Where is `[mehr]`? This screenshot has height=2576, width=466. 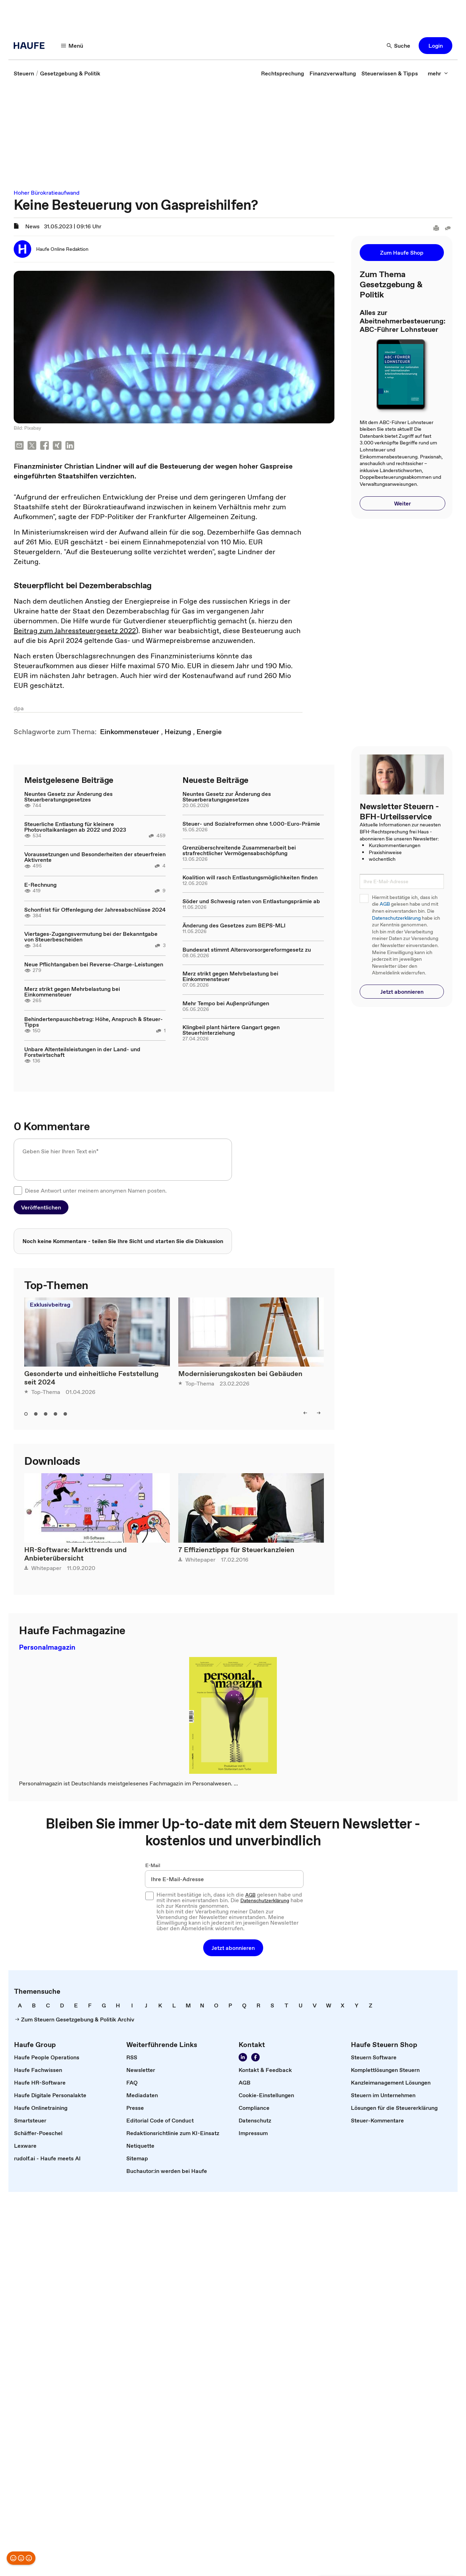
[mehr] is located at coordinates (438, 73).